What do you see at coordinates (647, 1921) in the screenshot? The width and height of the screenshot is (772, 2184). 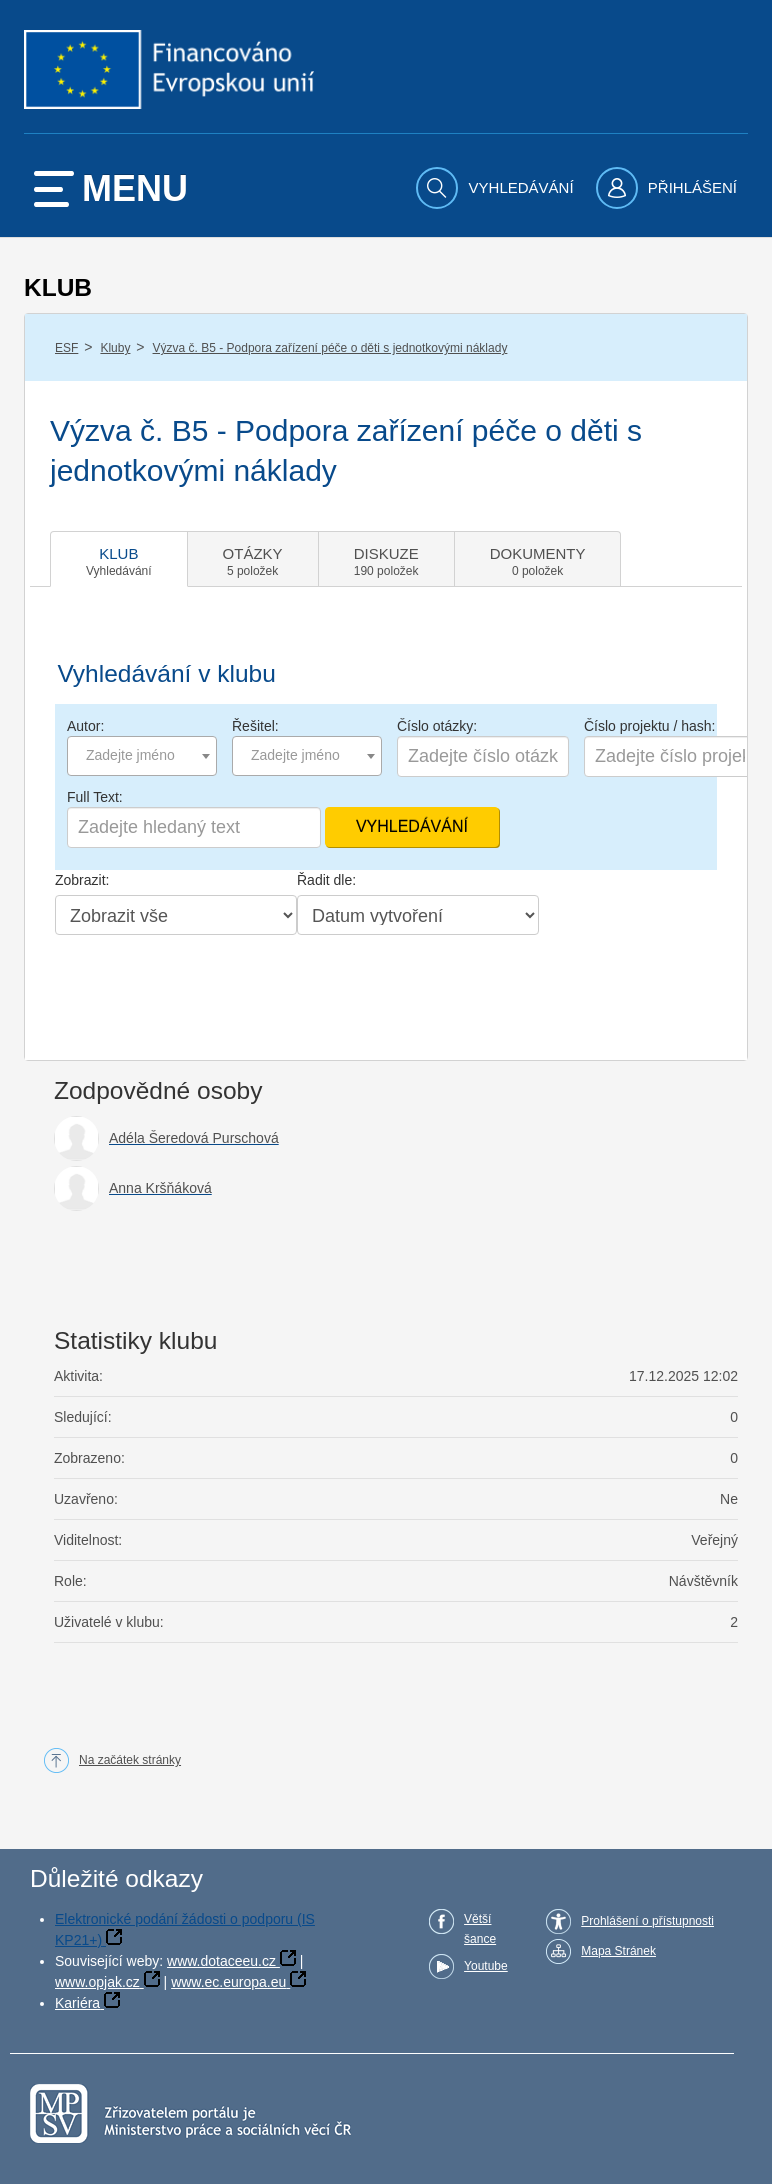 I see `Prohlášení o přístupnosti` at bounding box center [647, 1921].